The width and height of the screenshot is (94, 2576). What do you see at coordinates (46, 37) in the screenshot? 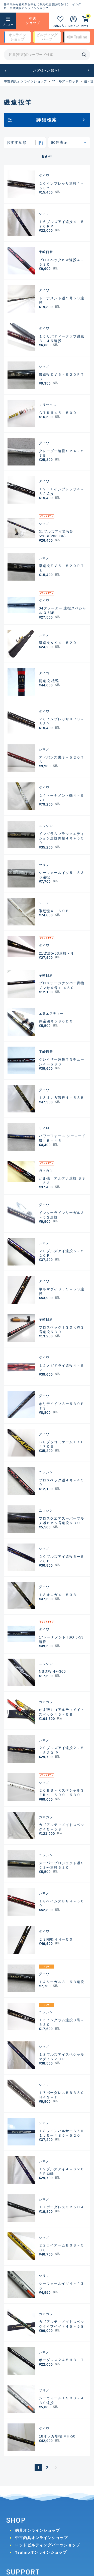
I see `ビルディング` at bounding box center [46, 37].